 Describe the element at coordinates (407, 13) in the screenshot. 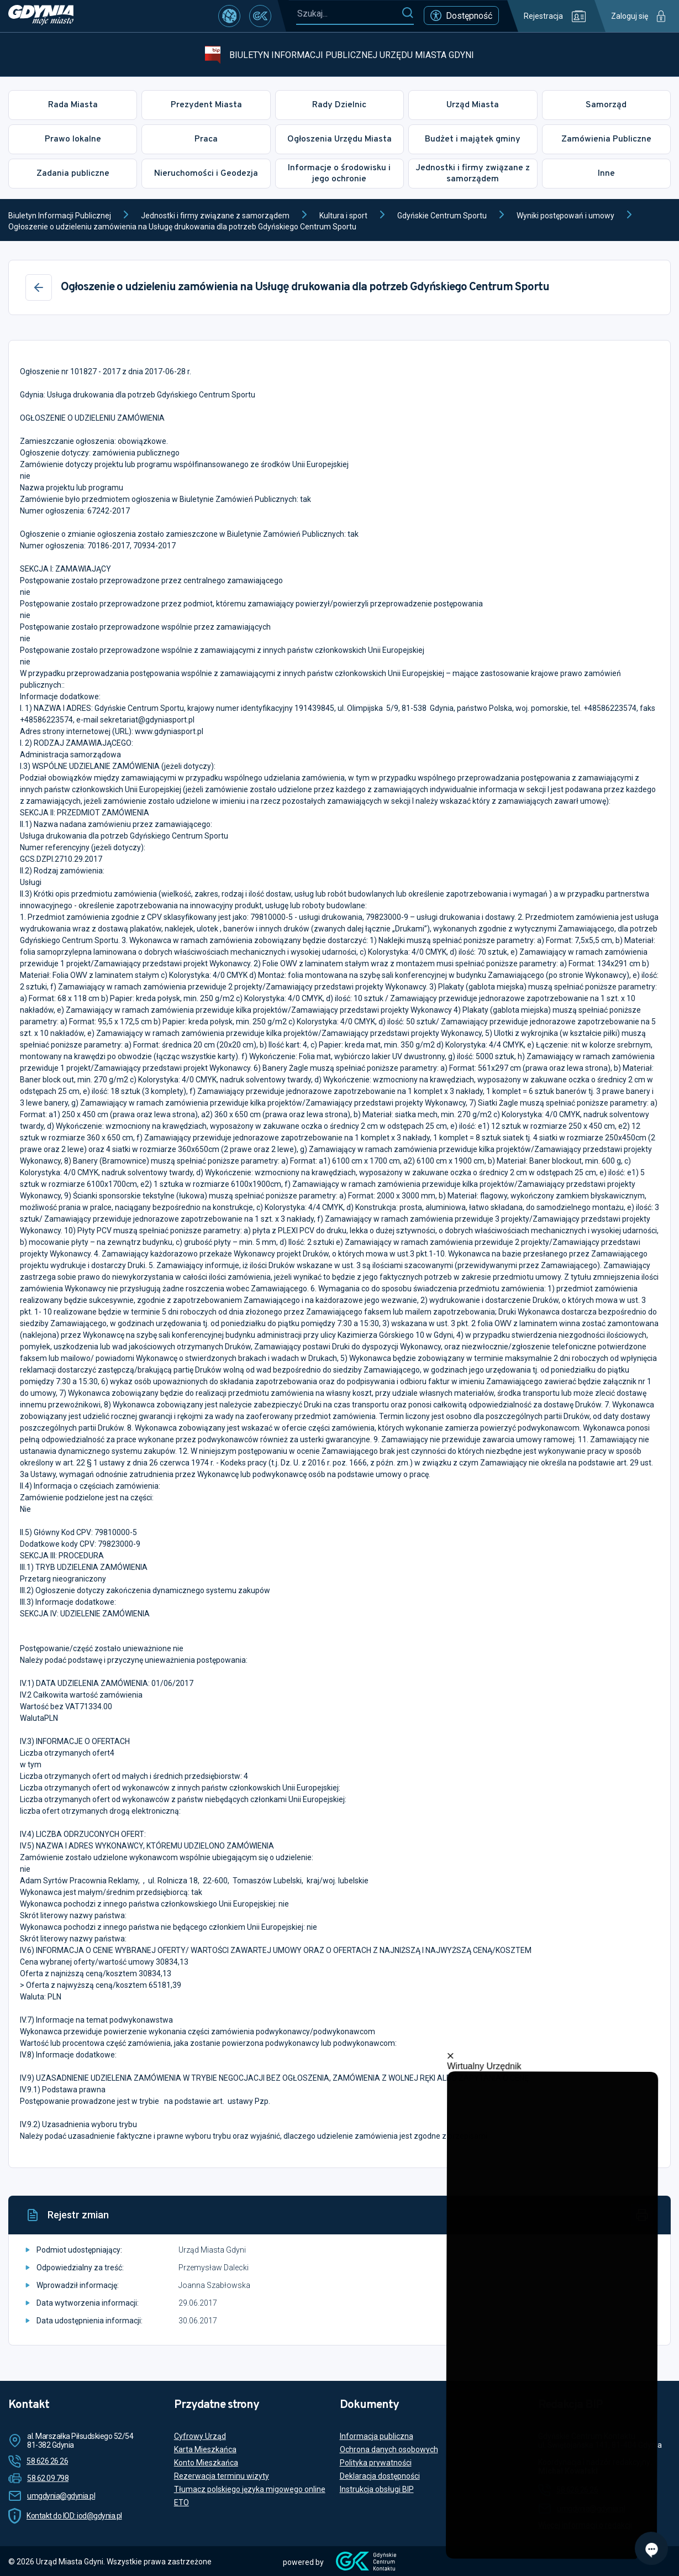

I see `[Szukaj]` at that location.